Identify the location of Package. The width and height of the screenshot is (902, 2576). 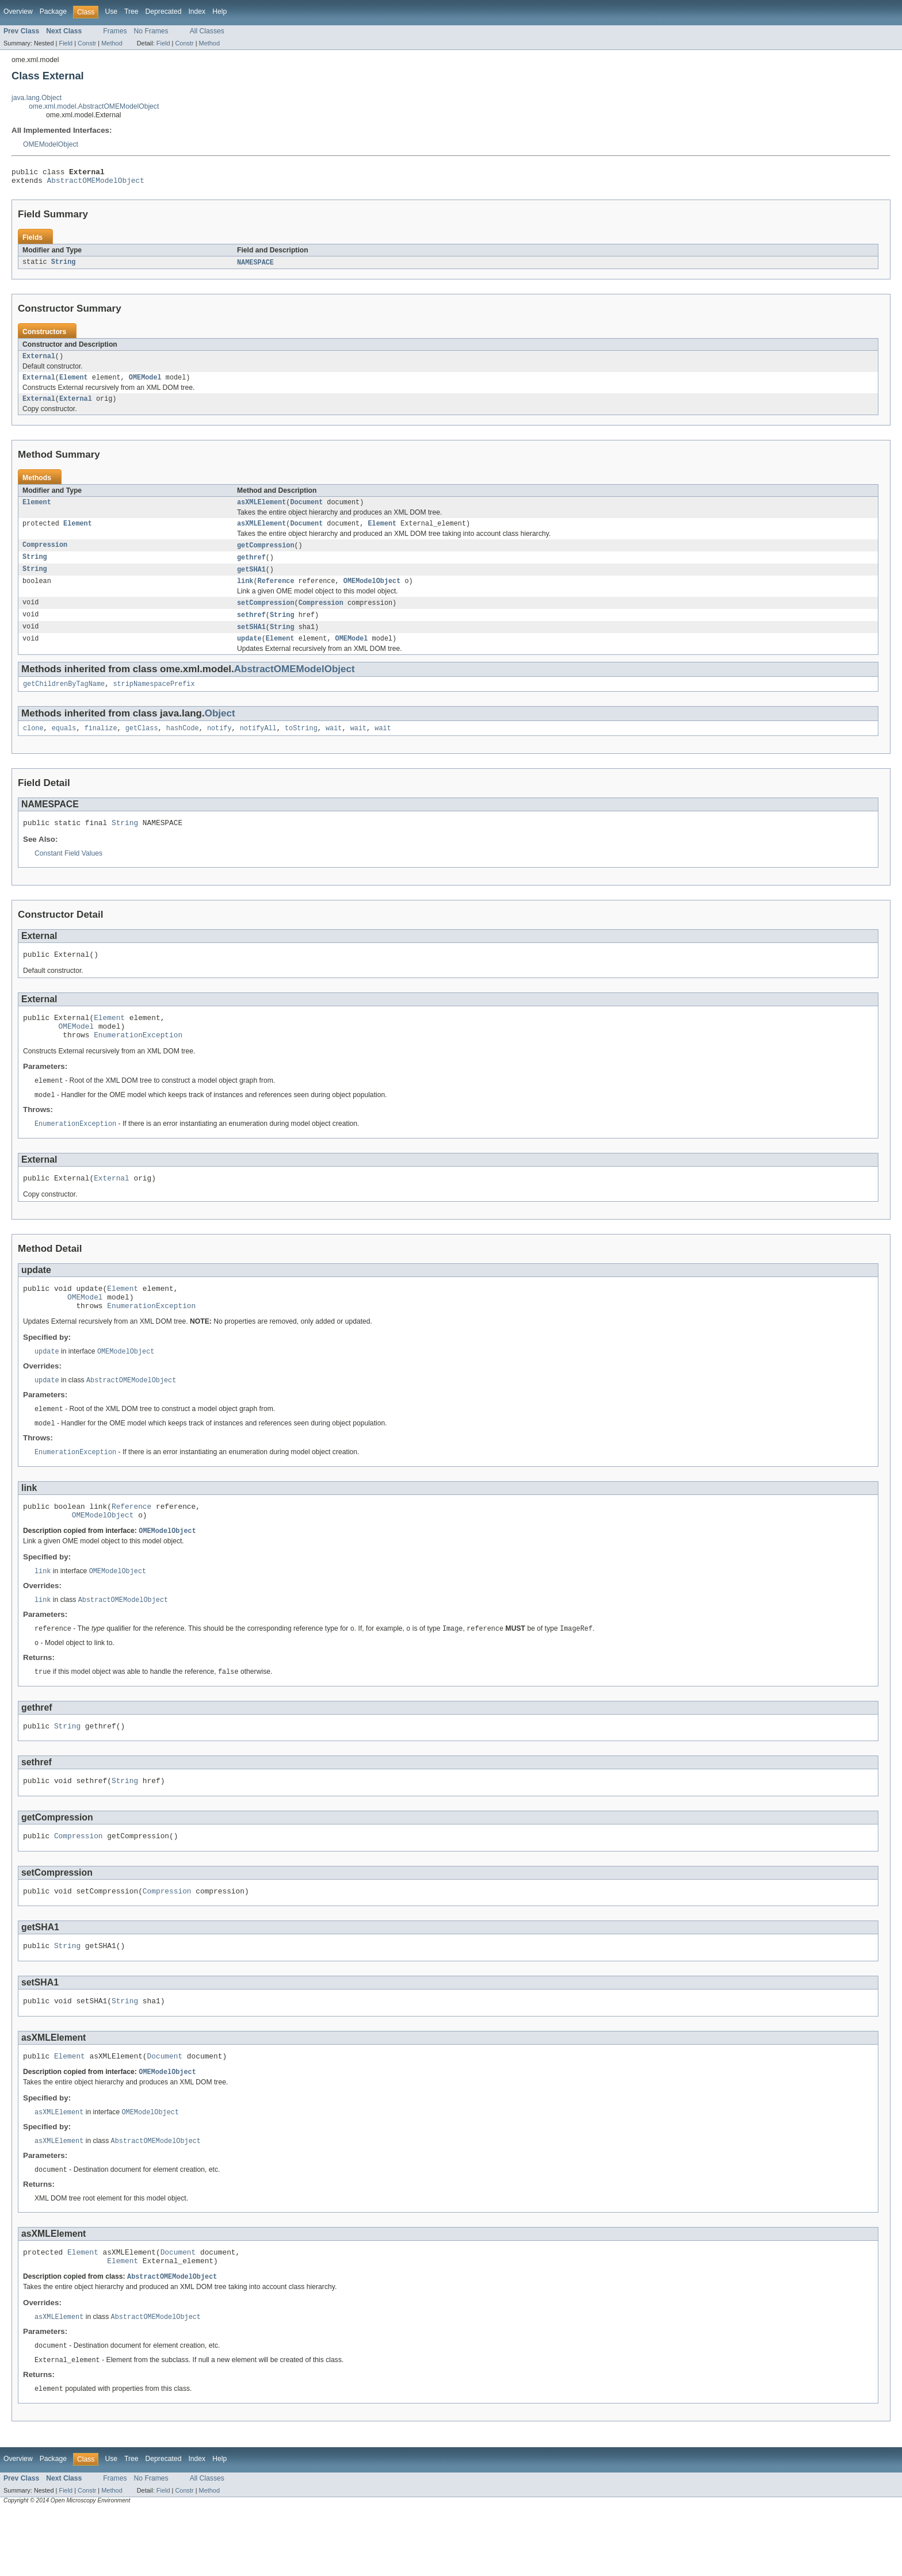
(53, 11).